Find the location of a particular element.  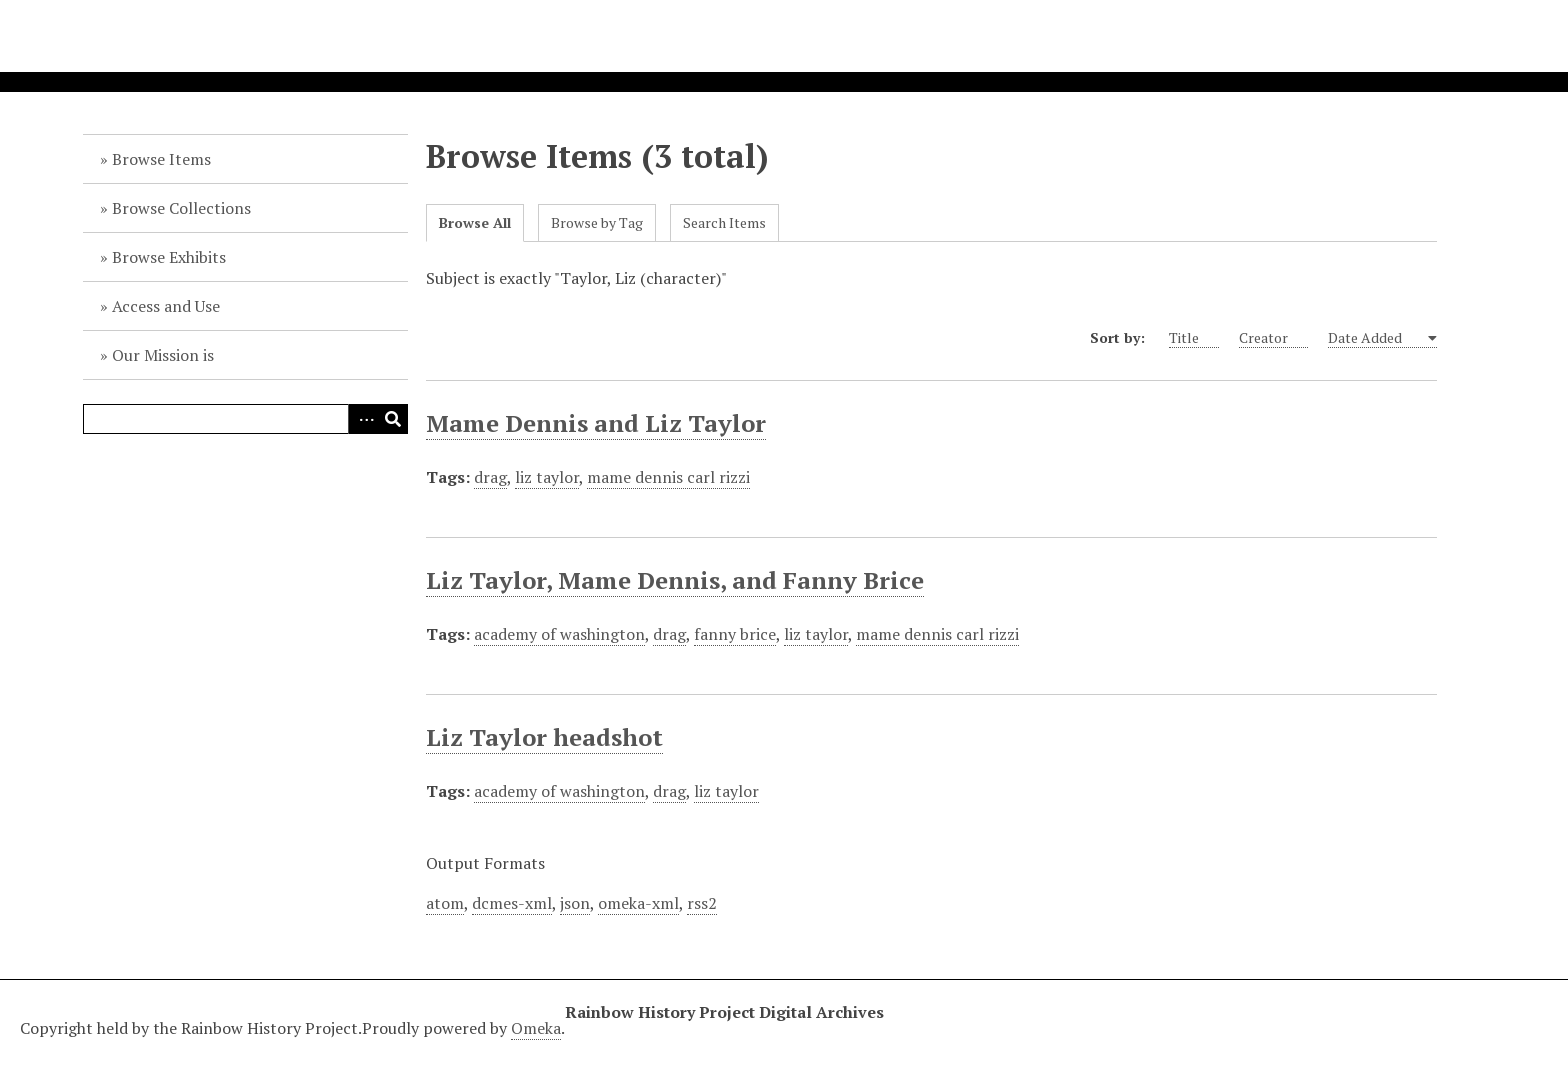

Browse Items is located at coordinates (161, 159).